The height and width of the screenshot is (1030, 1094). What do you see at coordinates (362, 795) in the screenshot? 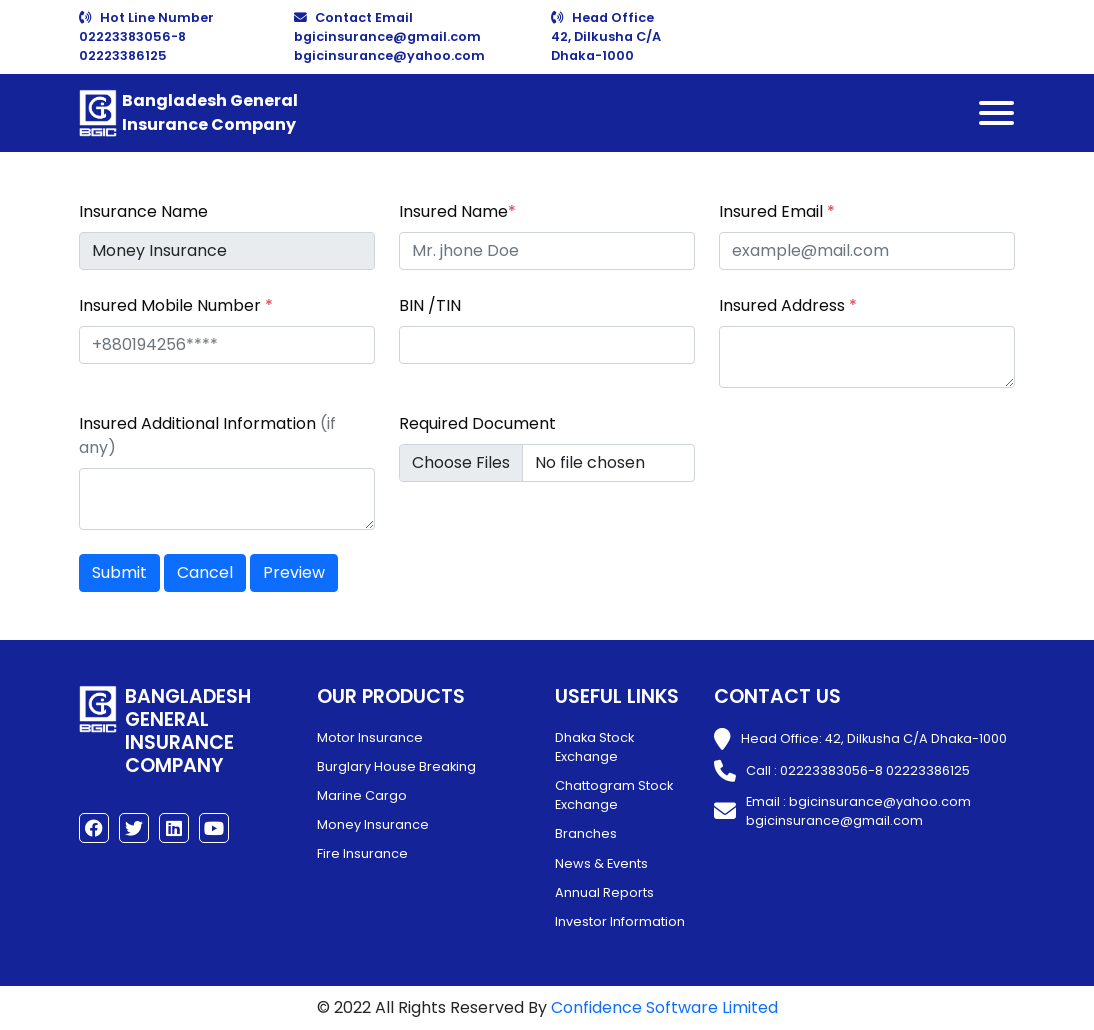
I see `Marine Cargo` at bounding box center [362, 795].